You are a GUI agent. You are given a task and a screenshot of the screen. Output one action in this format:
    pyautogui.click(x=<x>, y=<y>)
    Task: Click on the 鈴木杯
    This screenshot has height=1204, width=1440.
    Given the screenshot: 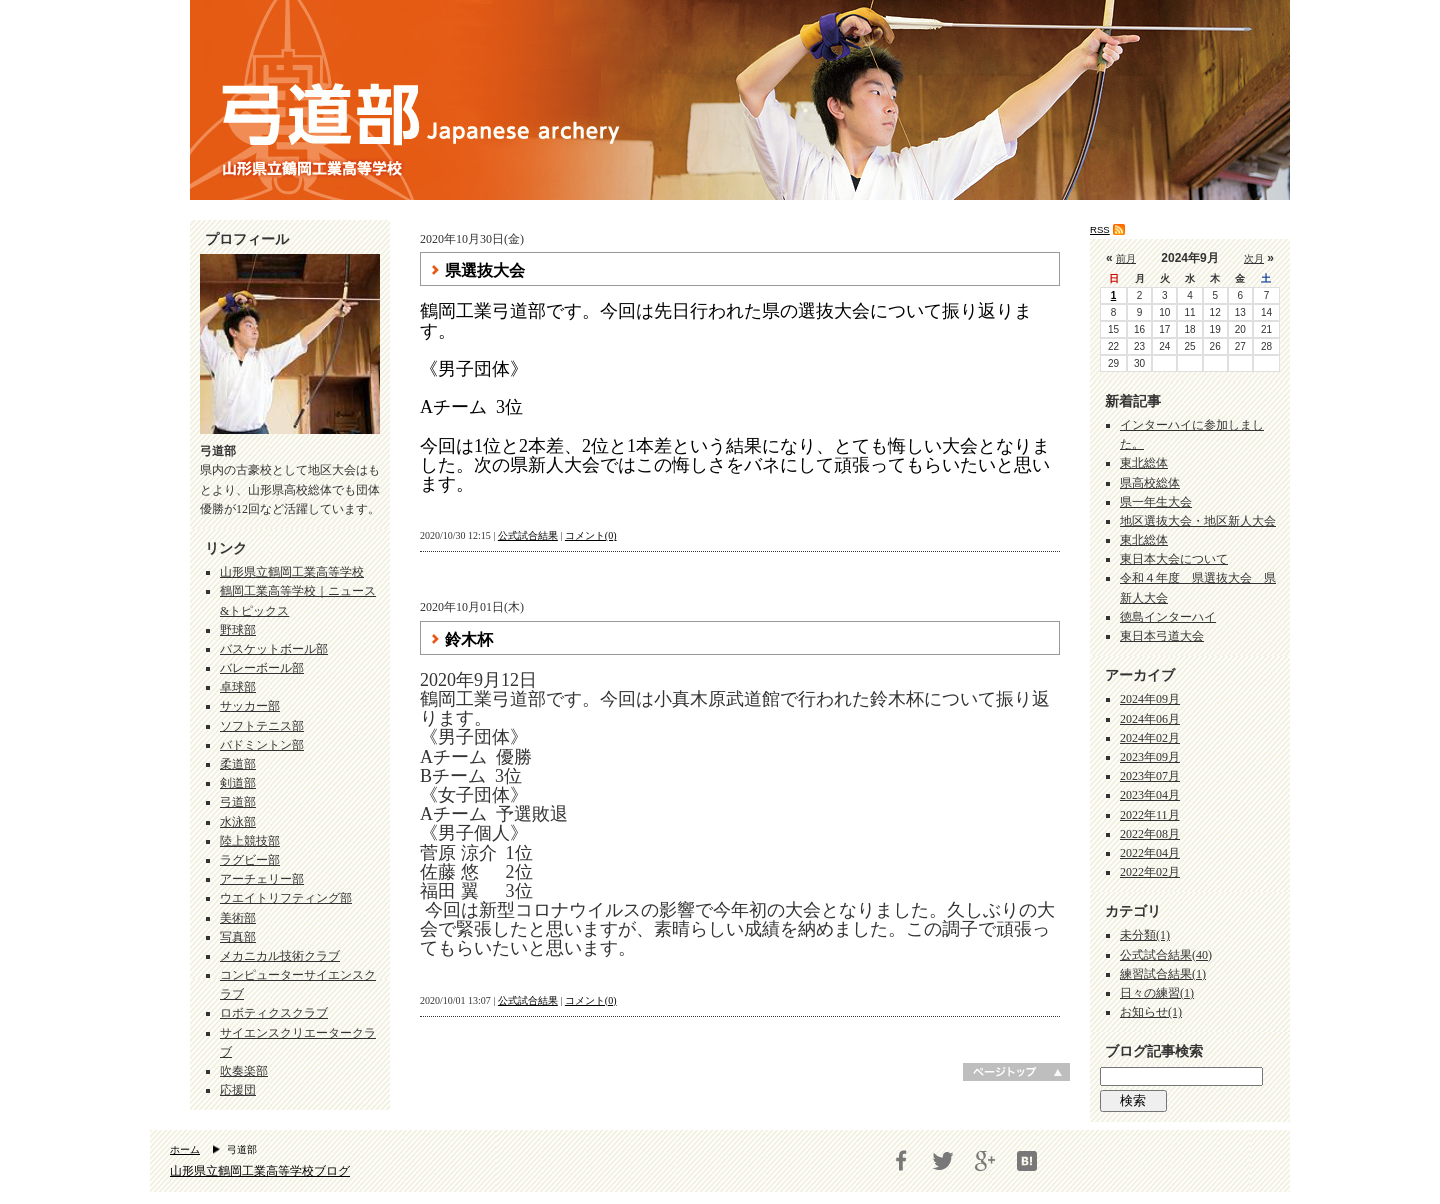 What is the action you would take?
    pyautogui.click(x=469, y=639)
    